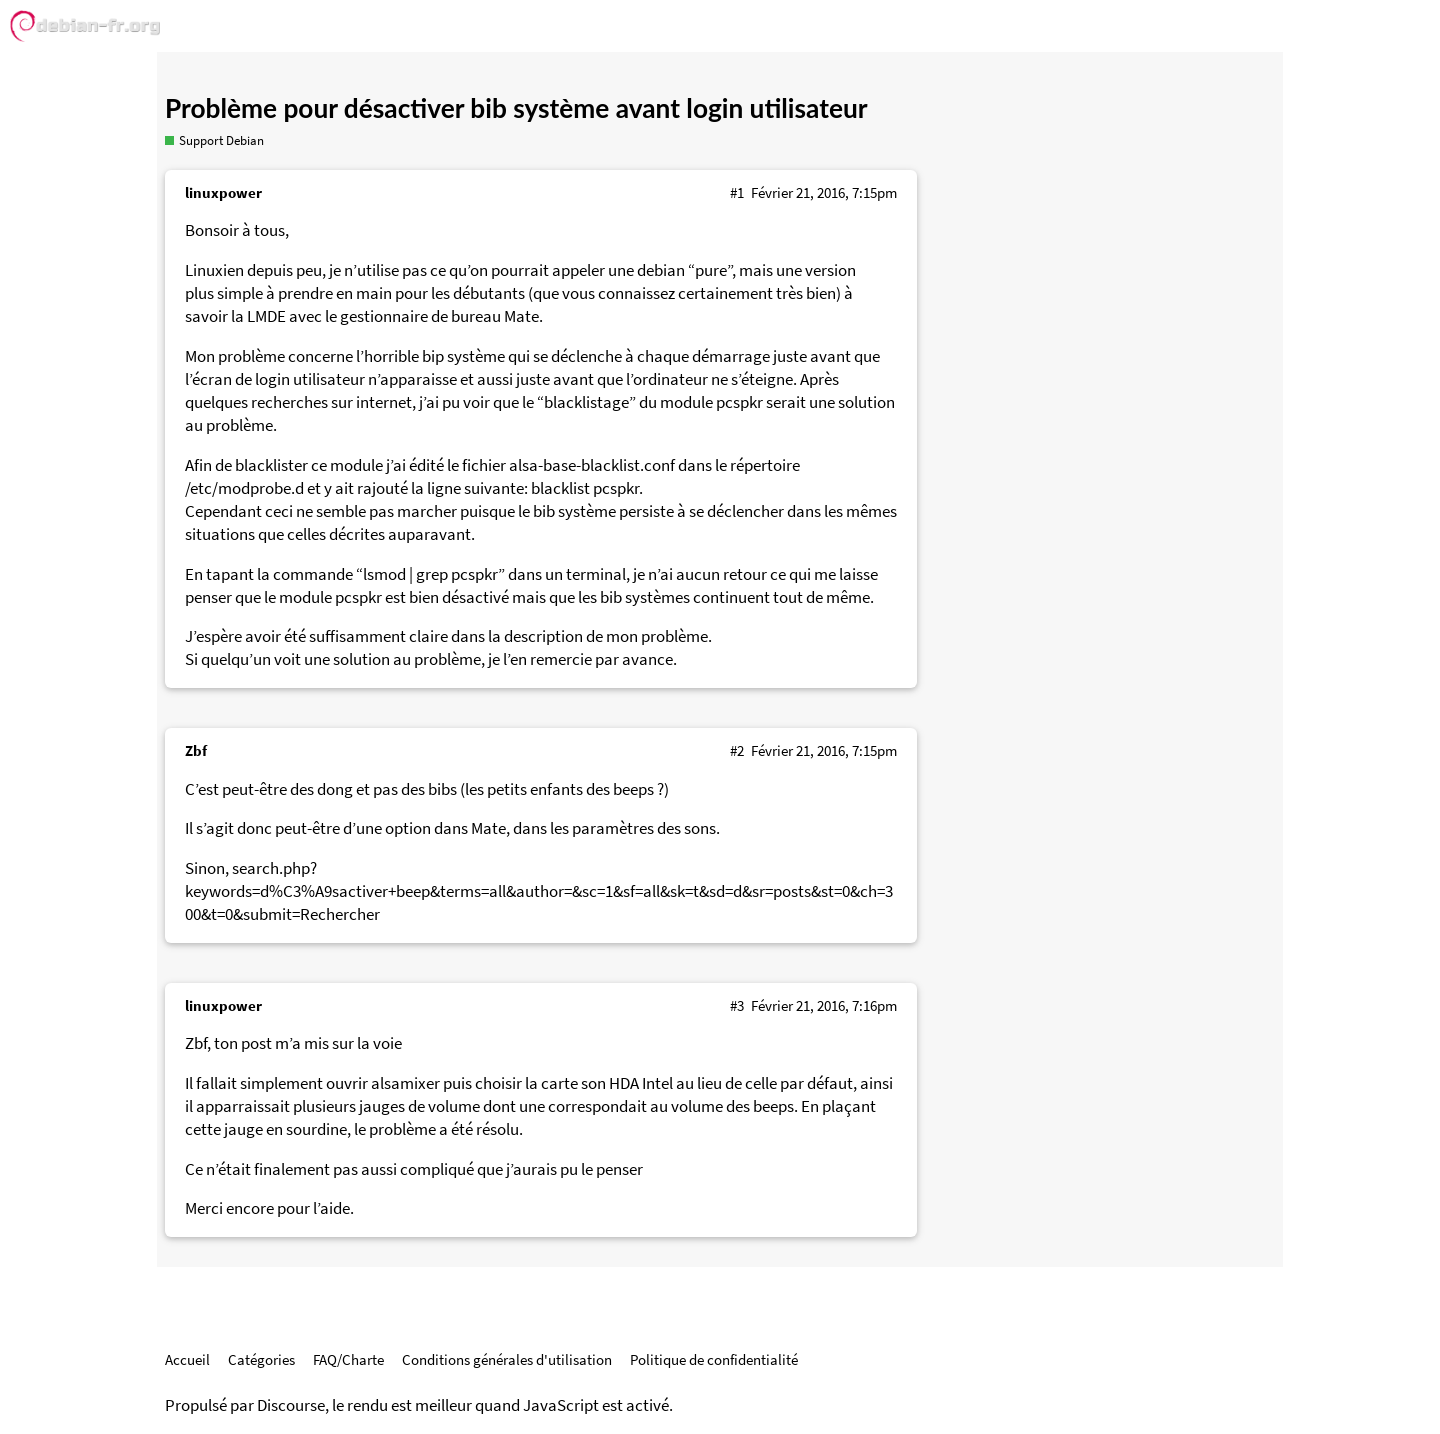 Image resolution: width=1440 pixels, height=1434 pixels. I want to click on Accueil, so click(187, 1359).